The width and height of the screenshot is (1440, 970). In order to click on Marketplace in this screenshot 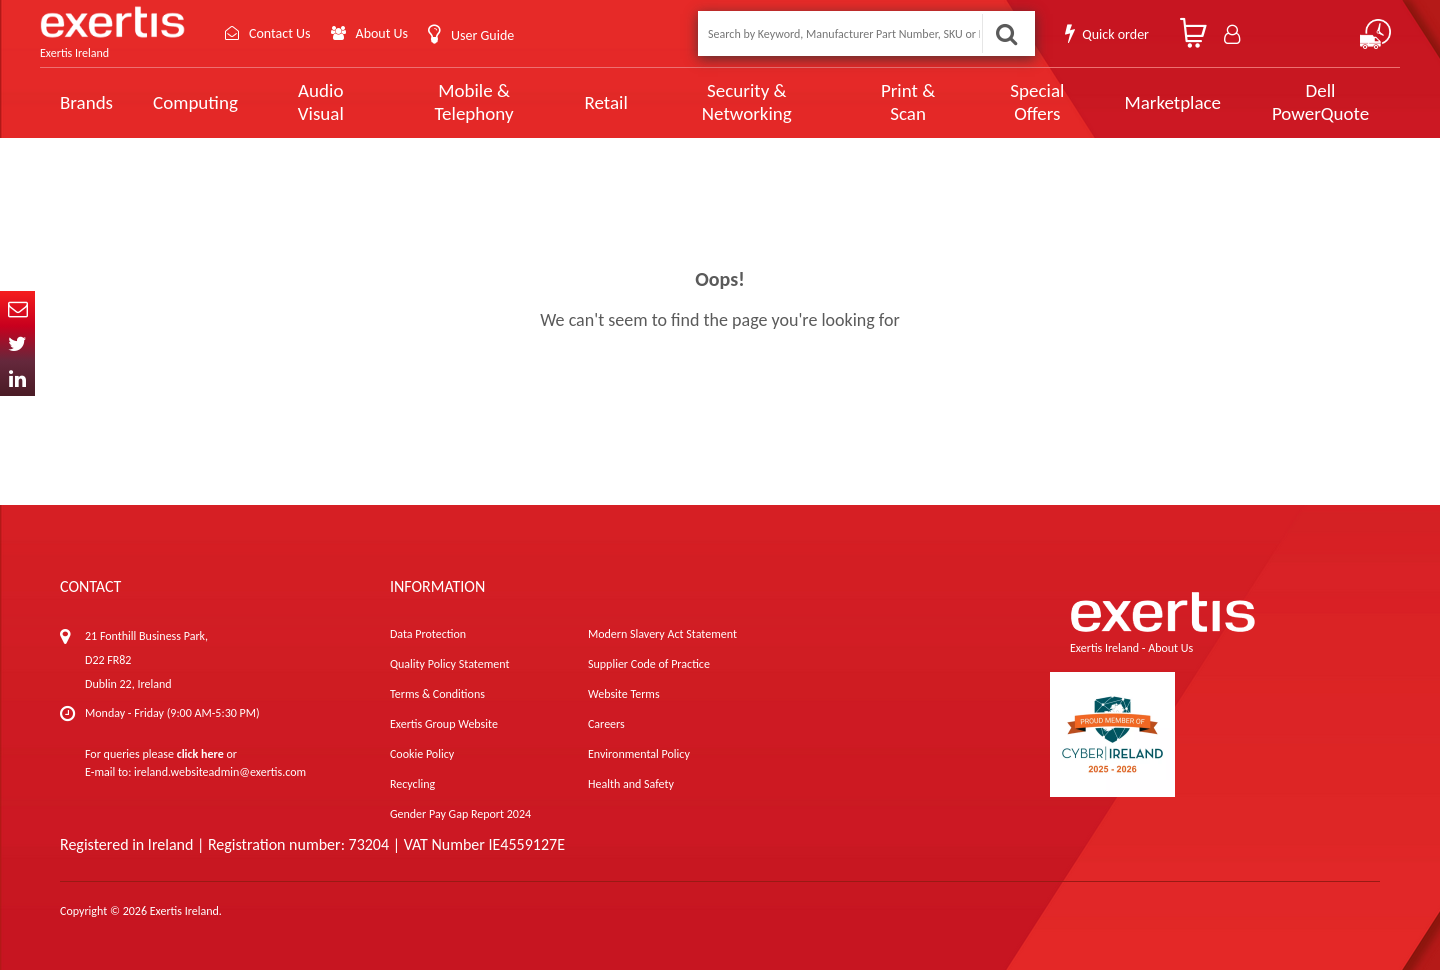, I will do `click(1172, 102)`.